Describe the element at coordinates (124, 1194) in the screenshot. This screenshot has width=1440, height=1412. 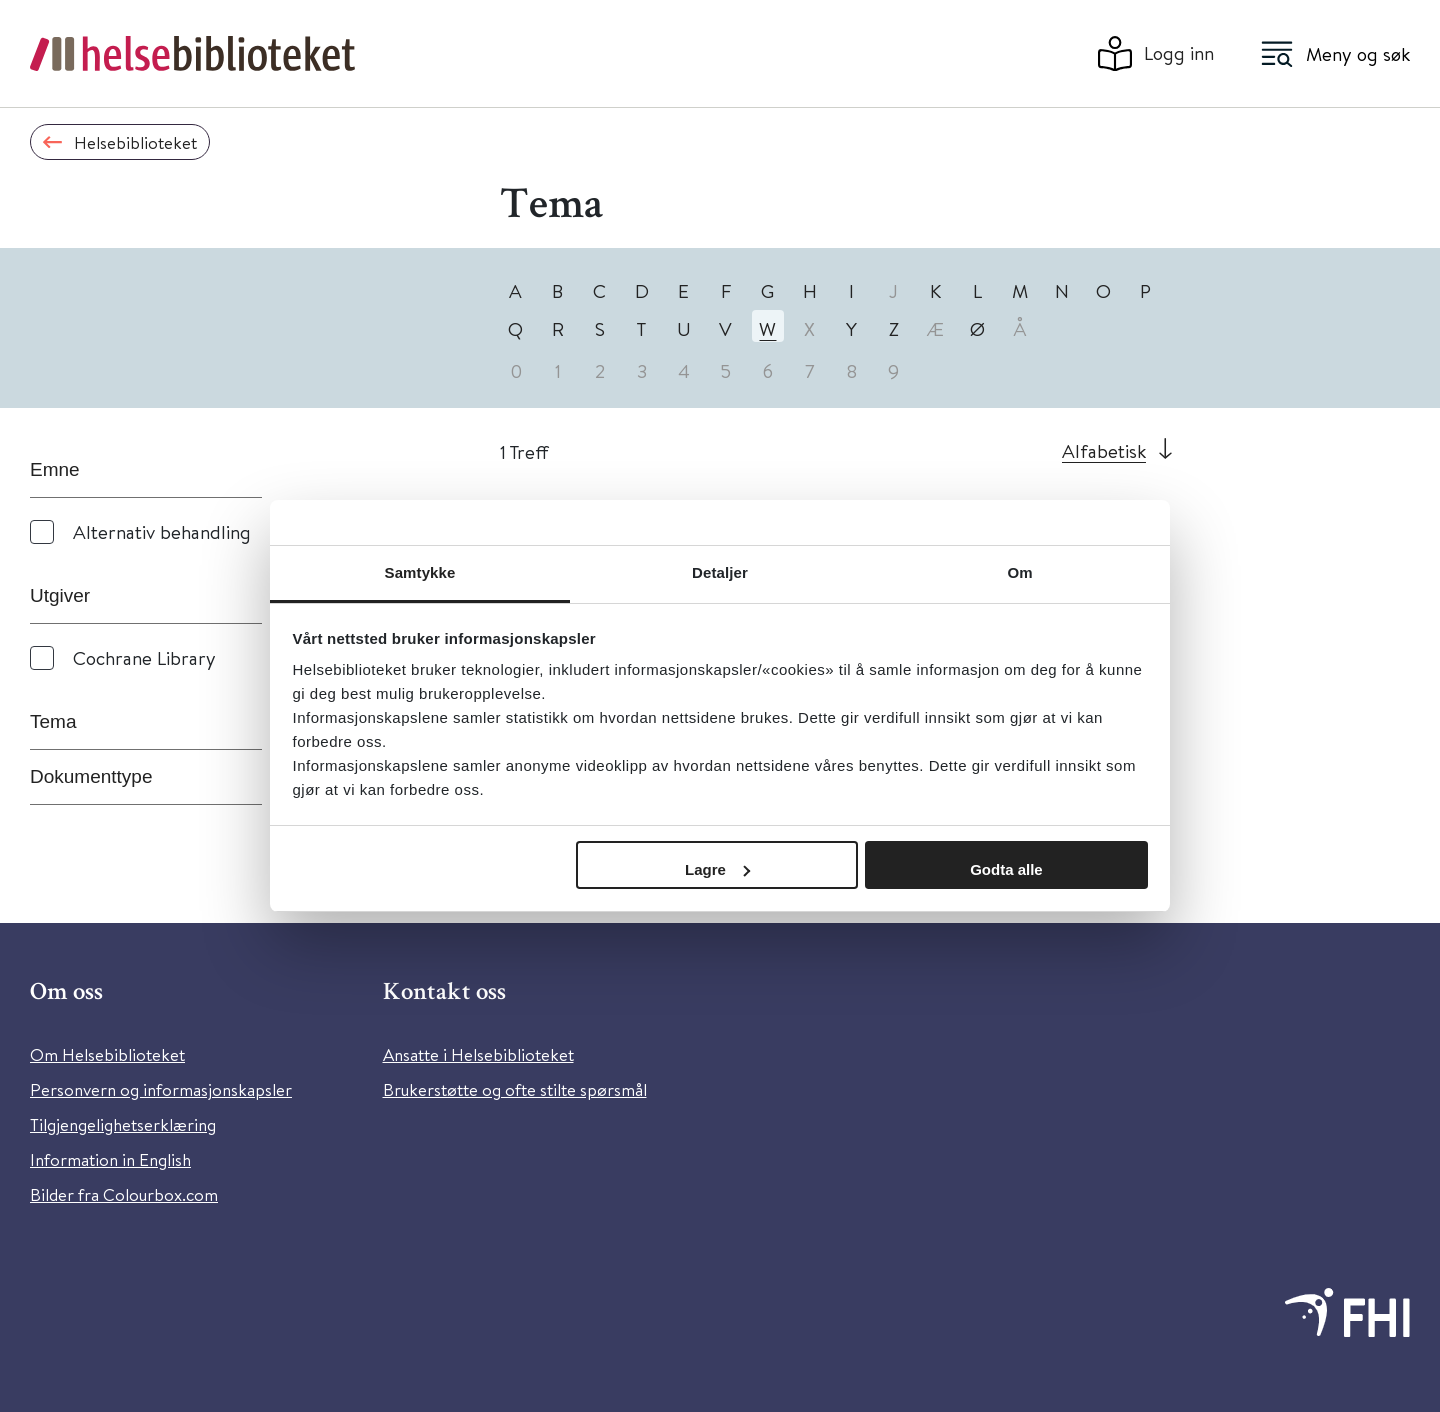
I see `Bilder fra Colourbox.com` at that location.